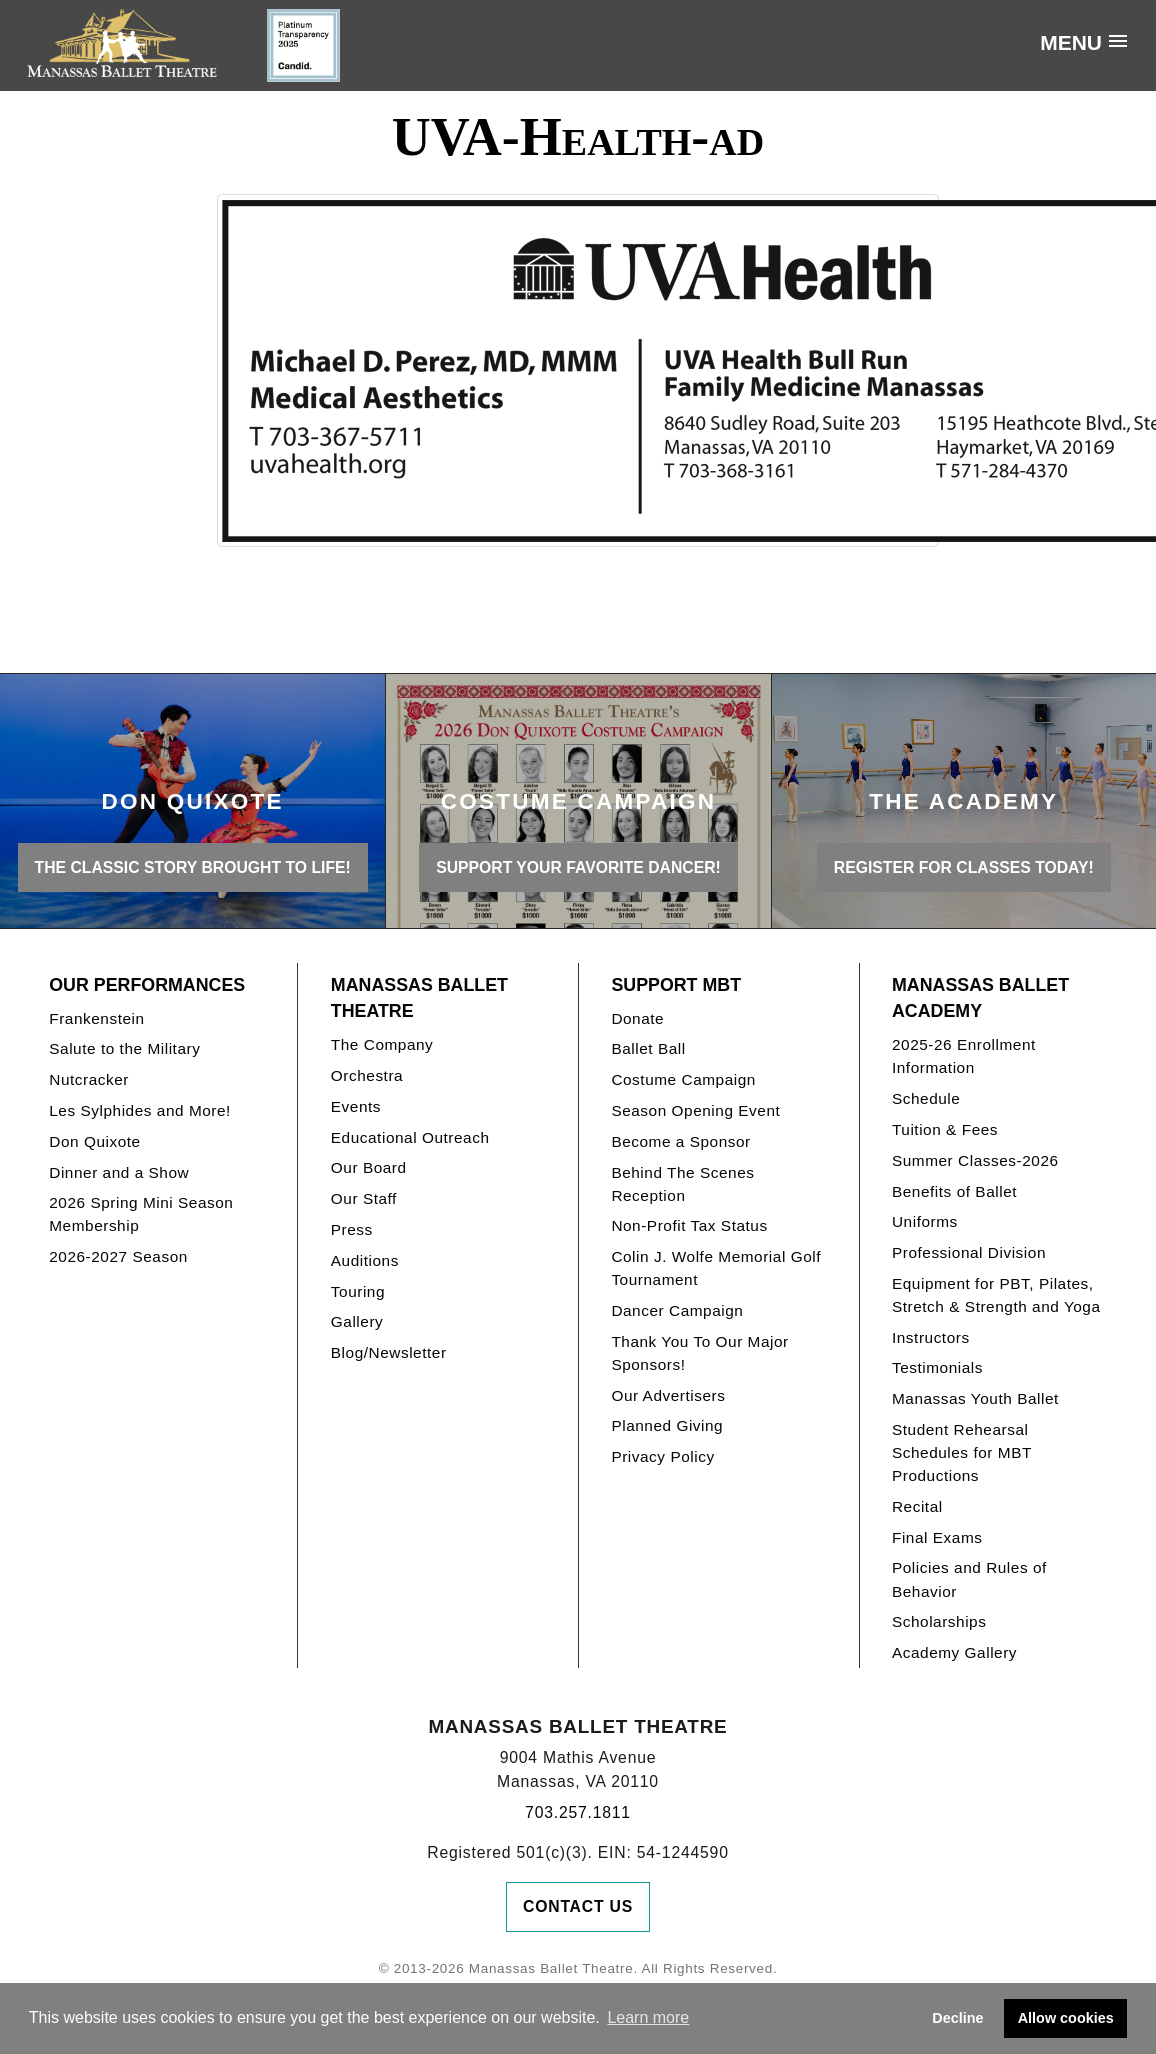 Image resolution: width=1156 pixels, height=2054 pixels. What do you see at coordinates (193, 867) in the screenshot?
I see `THE CLASSIC STORY BROUGHT TO LIFE!` at bounding box center [193, 867].